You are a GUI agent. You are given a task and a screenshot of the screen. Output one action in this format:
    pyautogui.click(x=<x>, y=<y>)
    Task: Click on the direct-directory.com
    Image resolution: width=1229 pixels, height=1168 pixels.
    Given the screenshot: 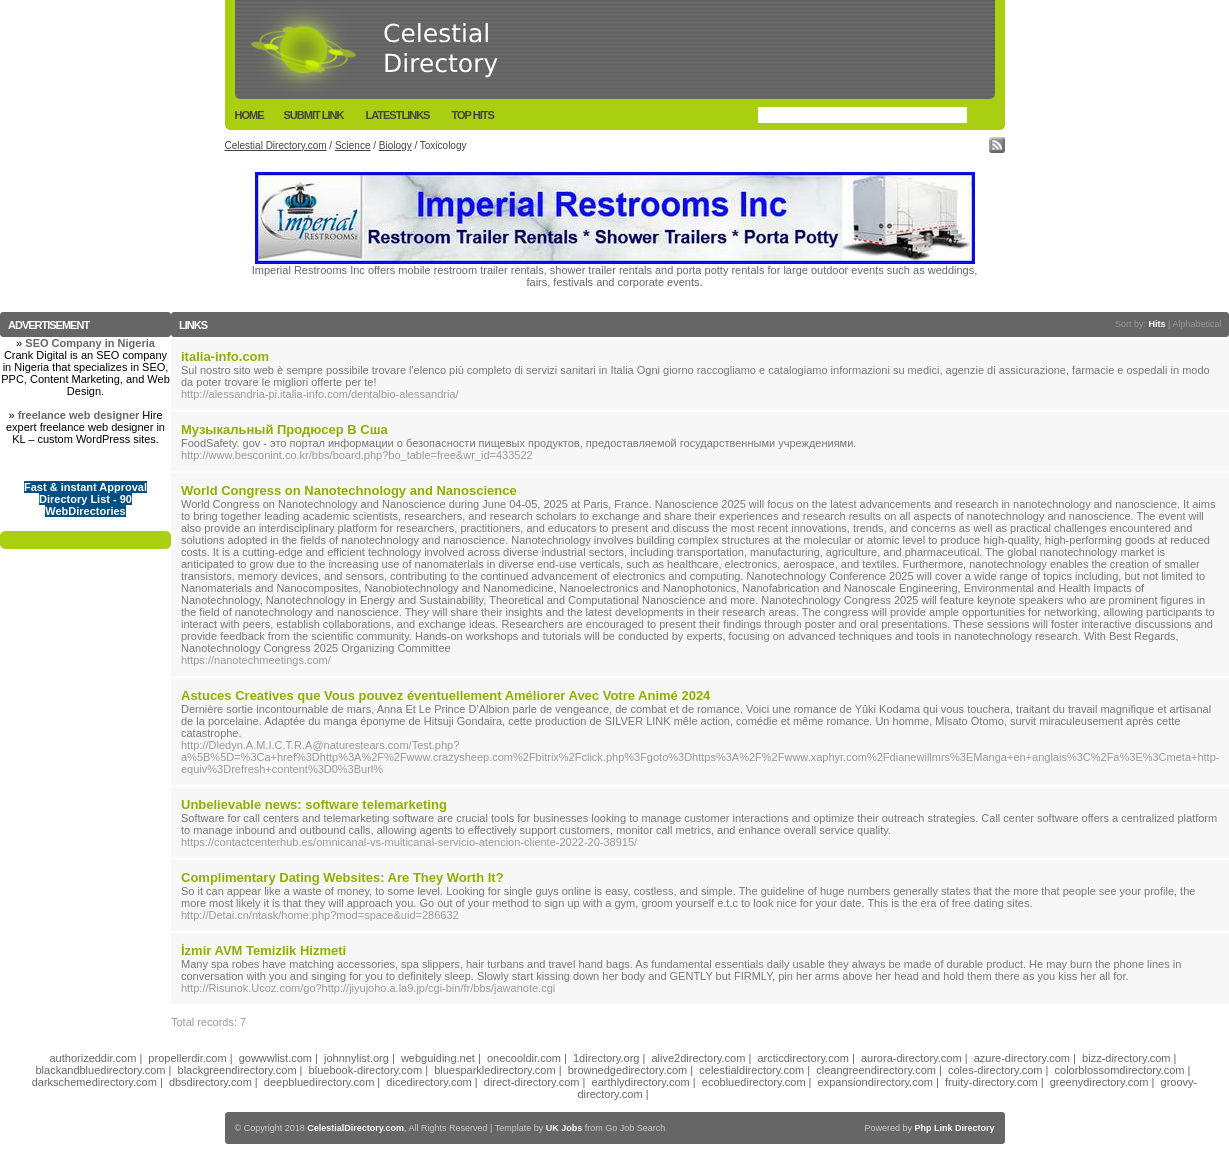 What is the action you would take?
    pyautogui.click(x=532, y=1082)
    